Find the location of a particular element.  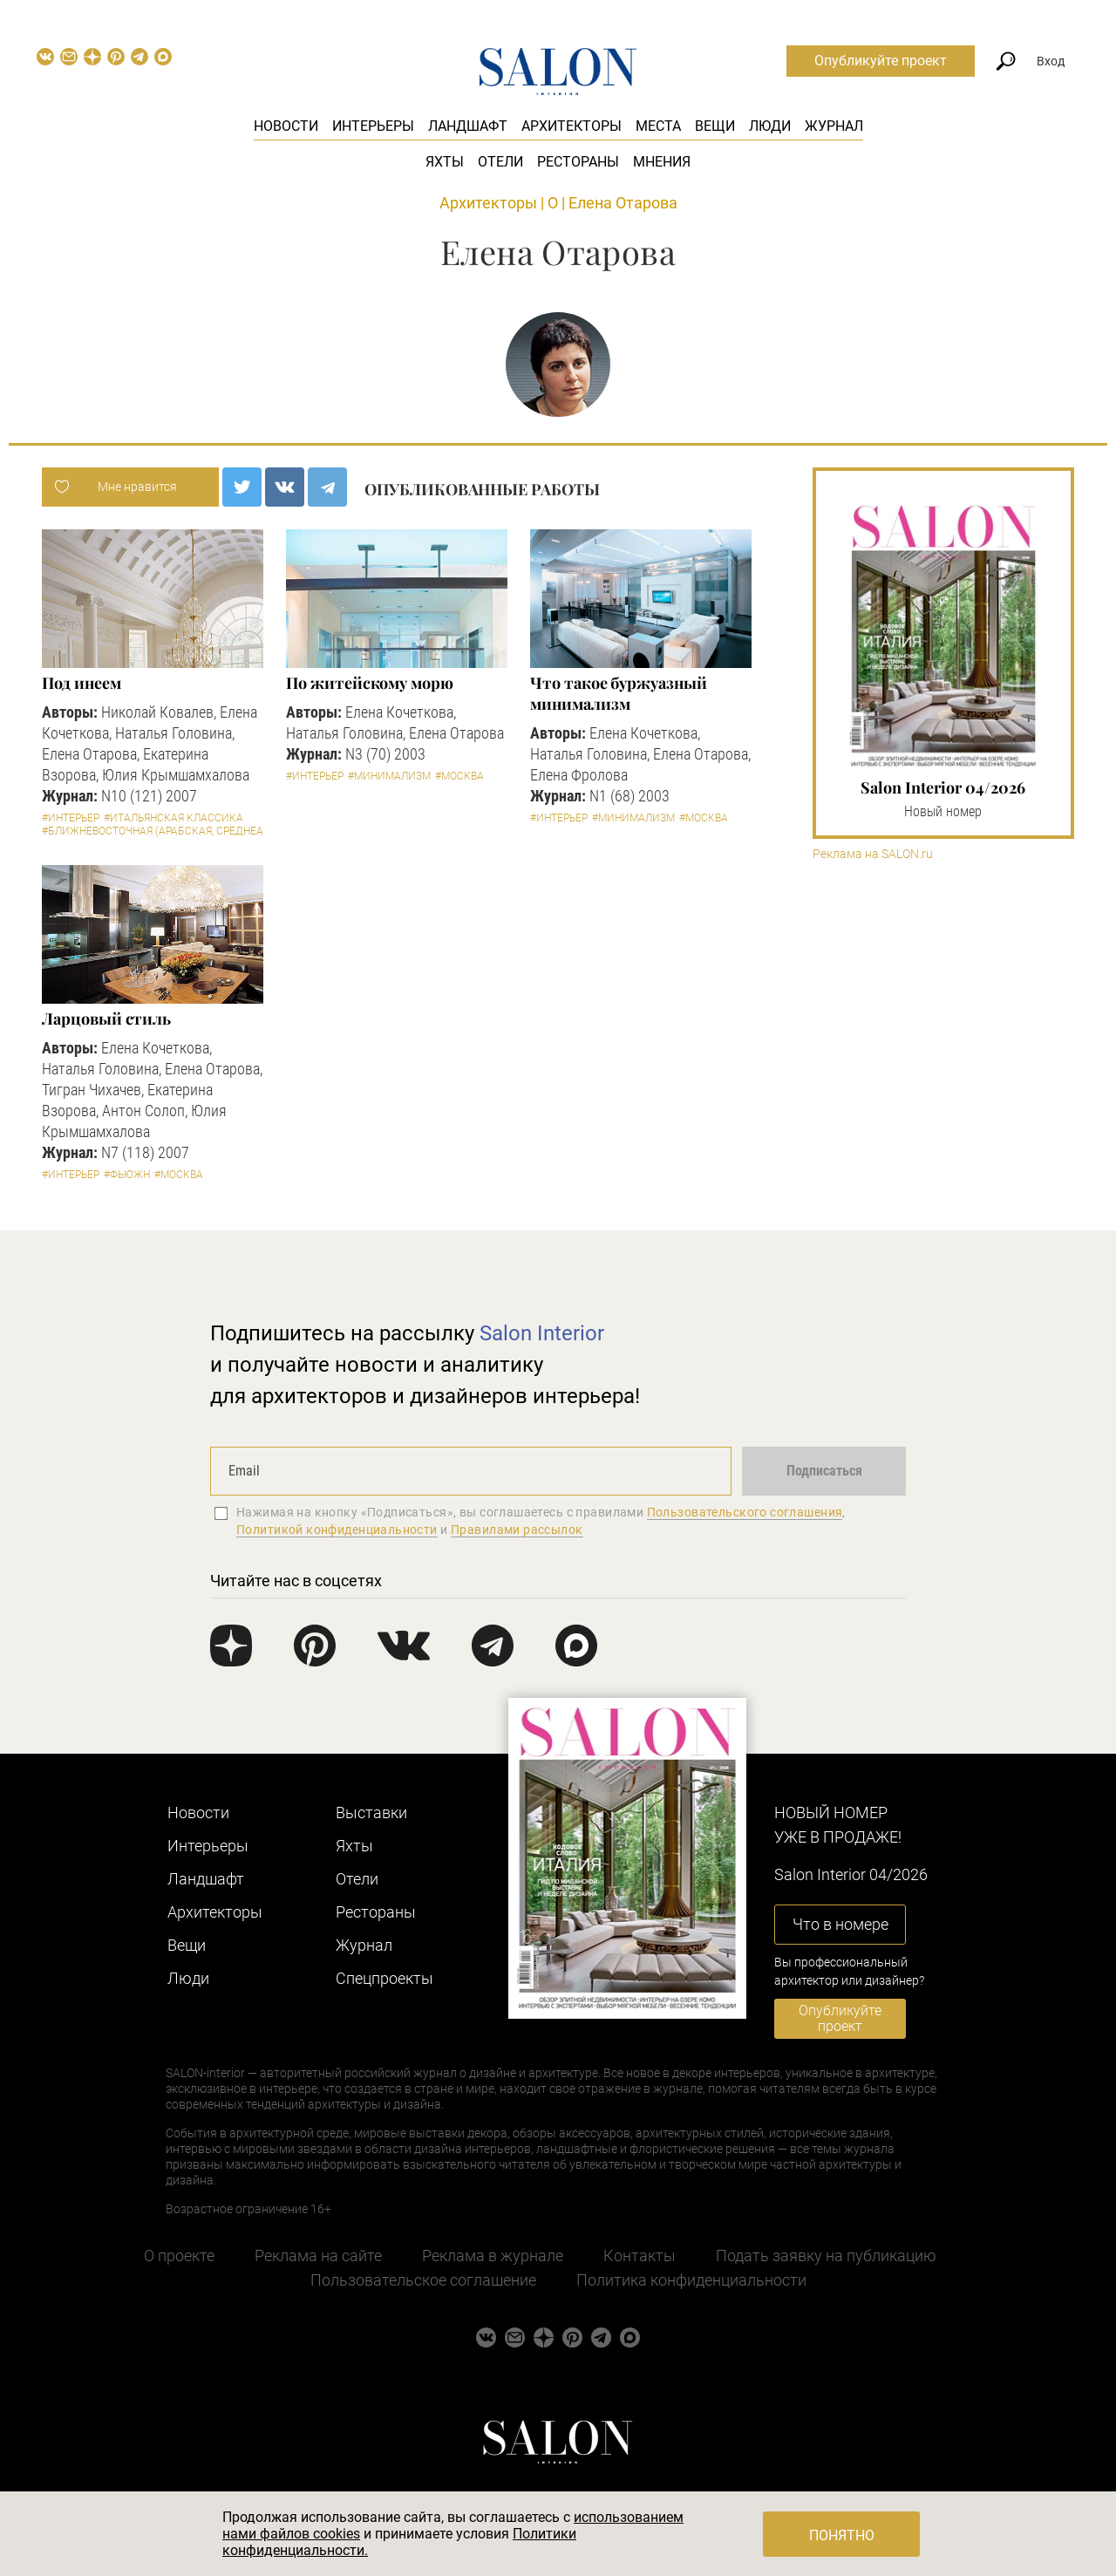

Реклама в журнале is located at coordinates (492, 2255).